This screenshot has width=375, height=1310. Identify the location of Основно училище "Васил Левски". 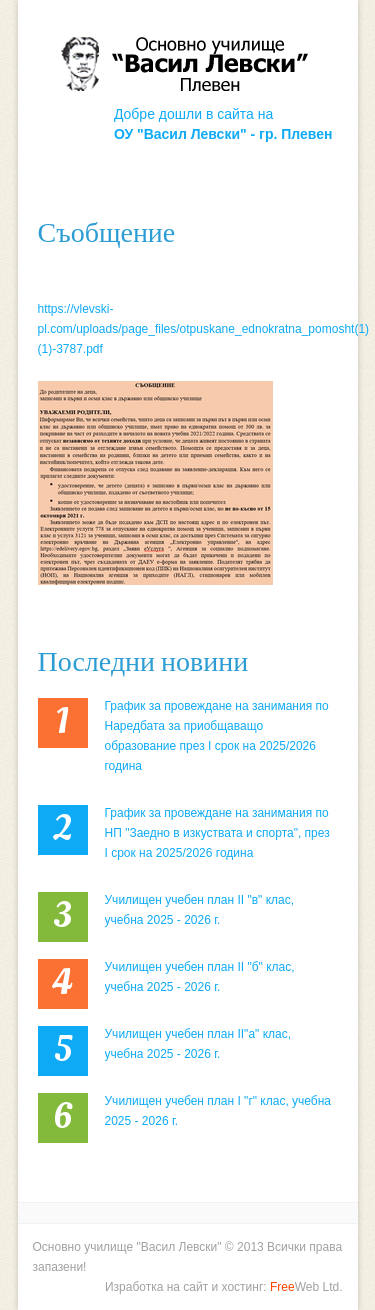
(127, 1247).